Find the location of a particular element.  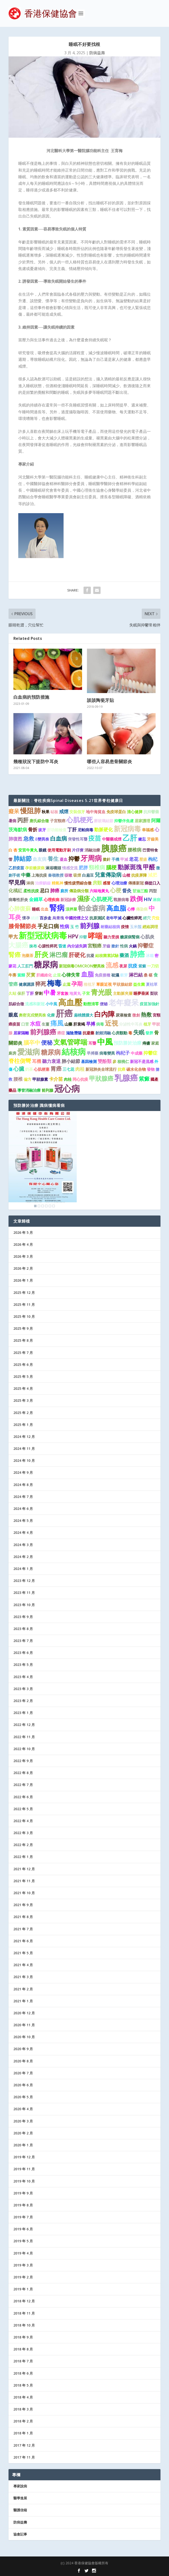

2025 年 1 月 is located at coordinates (23, 1424).